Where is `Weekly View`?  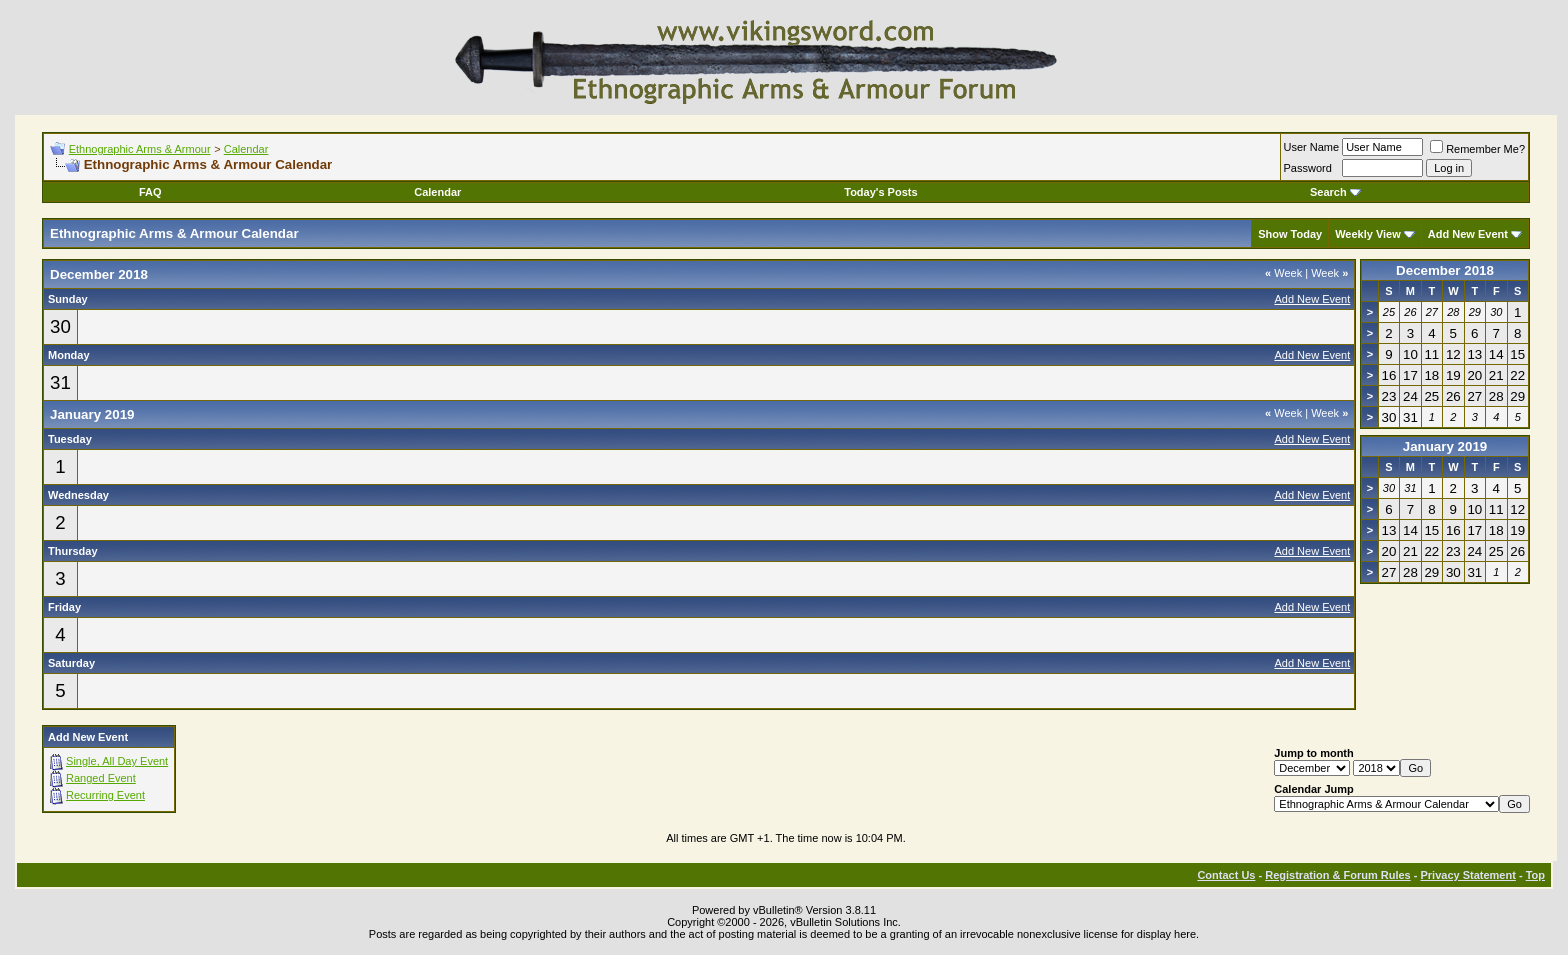
Weekly View is located at coordinates (1368, 234).